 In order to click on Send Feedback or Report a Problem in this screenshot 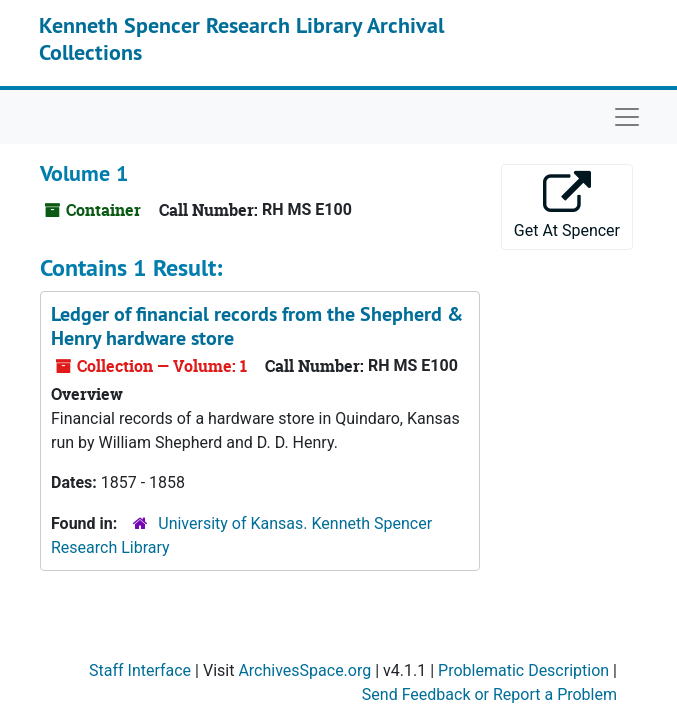, I will do `click(489, 694)`.